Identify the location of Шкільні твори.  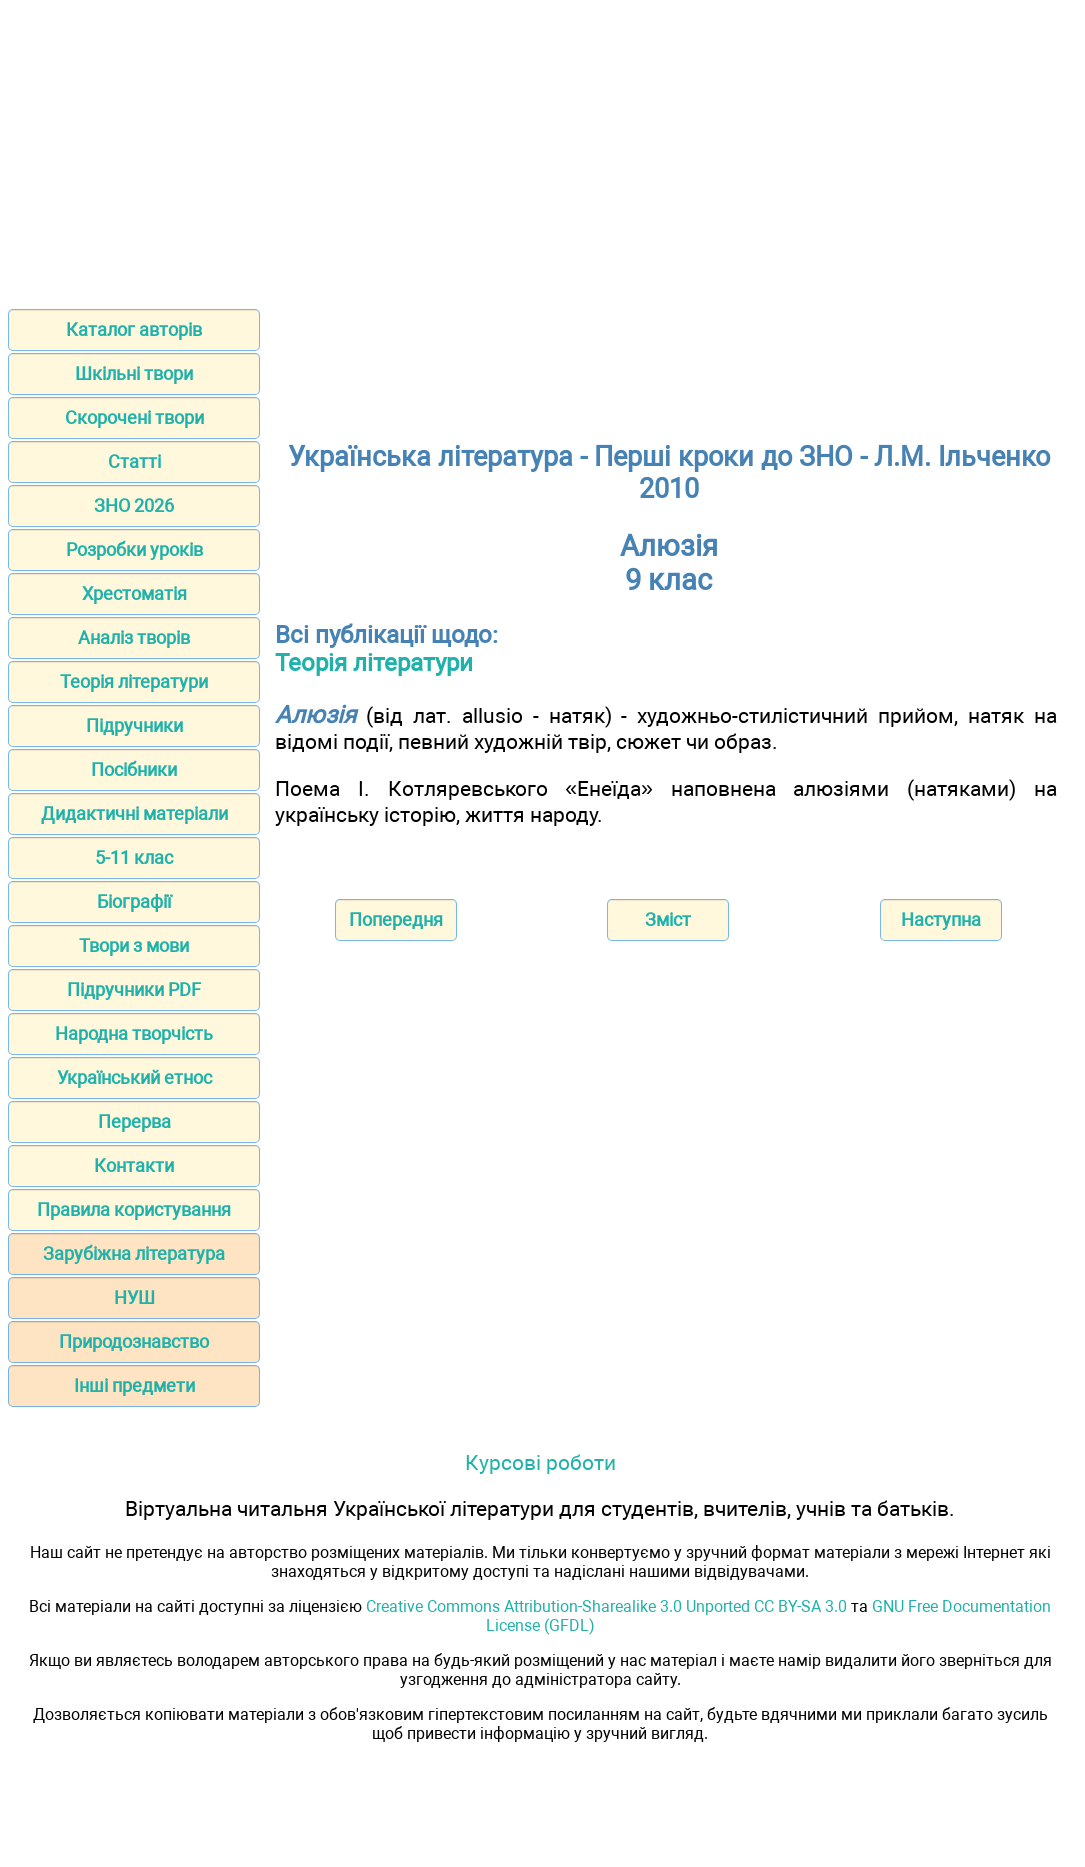
(134, 373).